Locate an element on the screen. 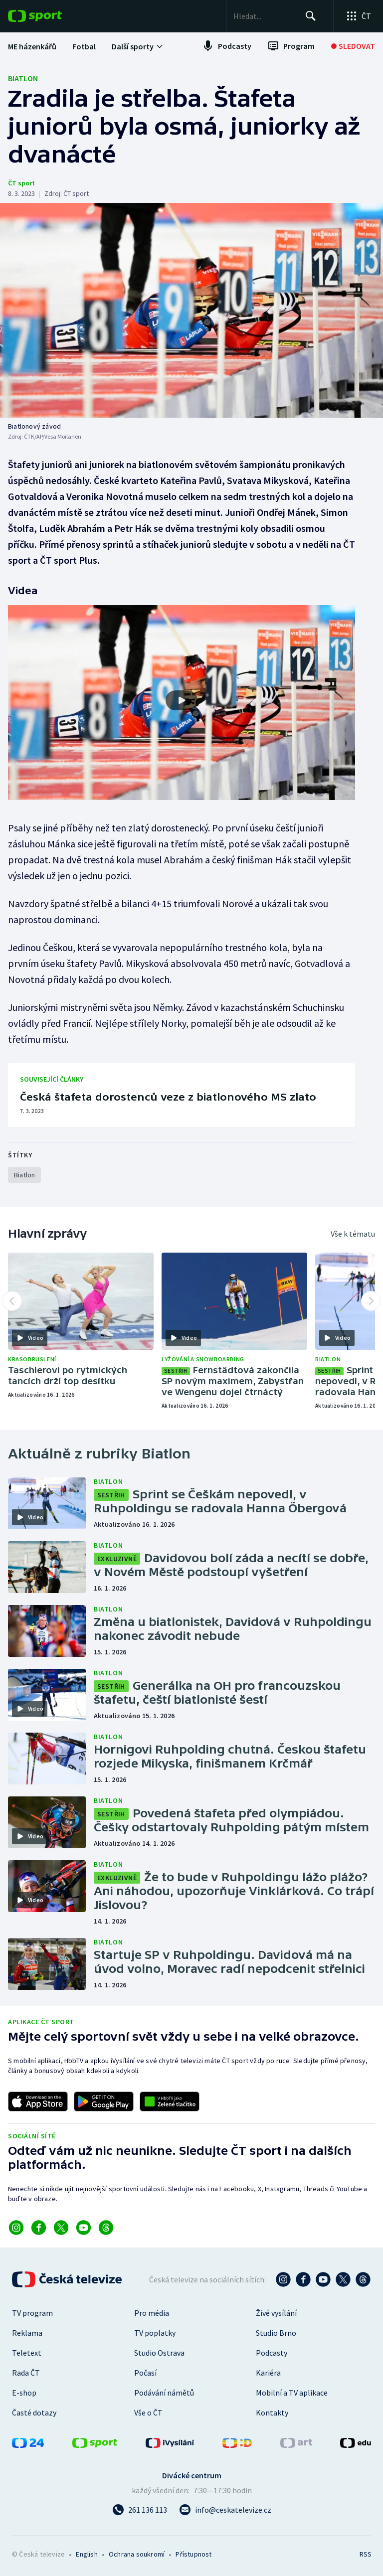  [Odkaz na Instagram] is located at coordinates (16, 2228).